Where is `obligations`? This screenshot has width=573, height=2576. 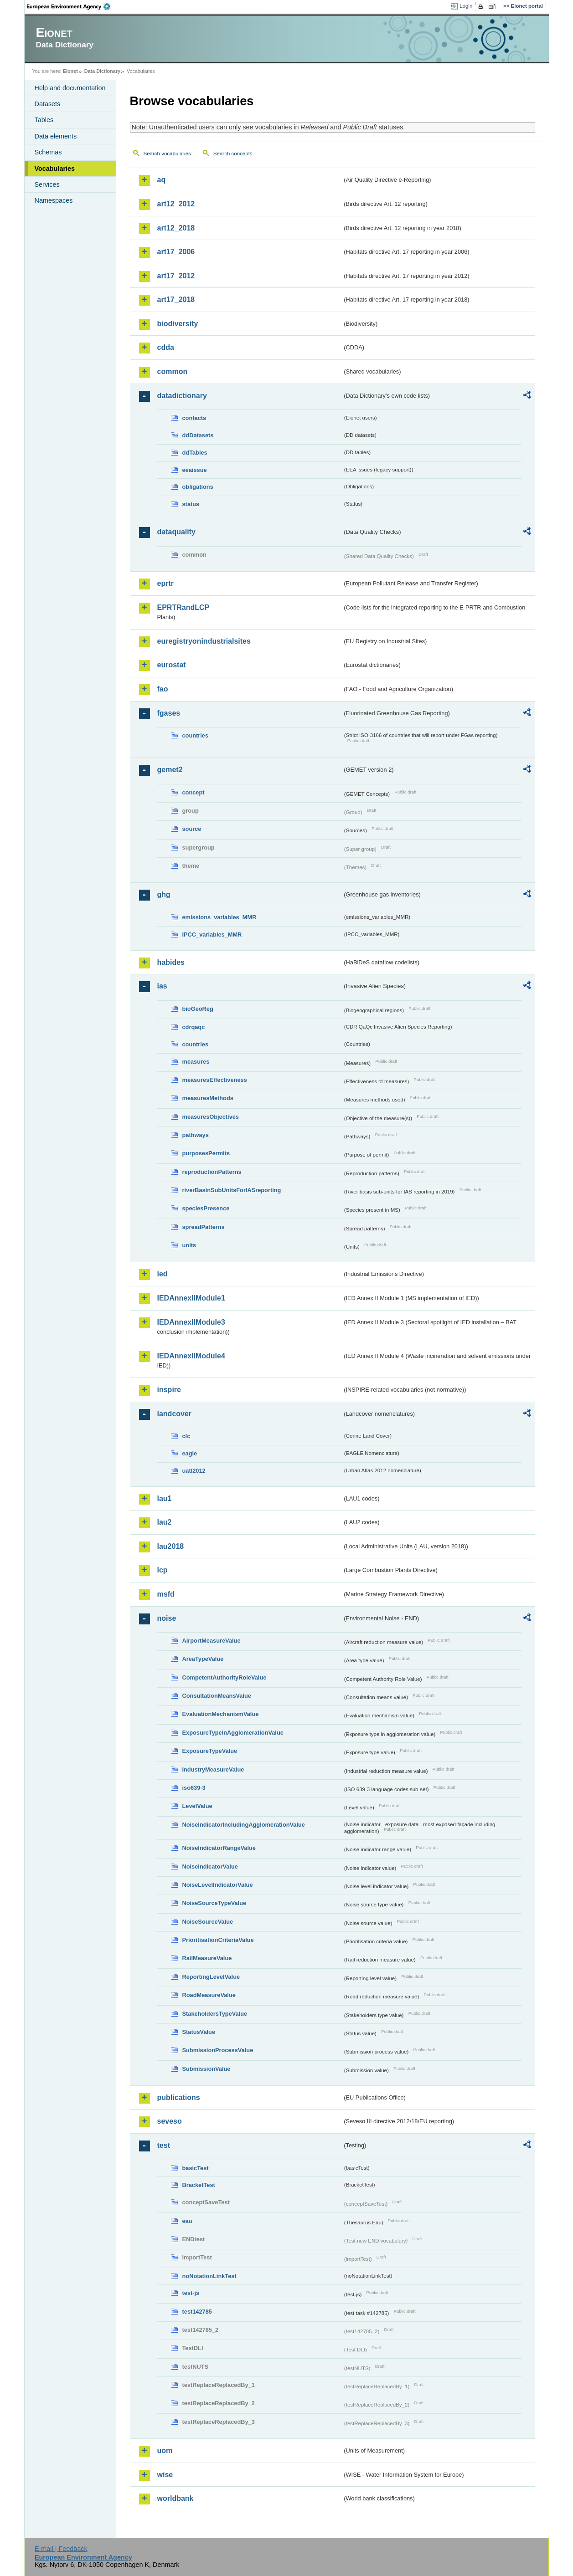 obligations is located at coordinates (197, 486).